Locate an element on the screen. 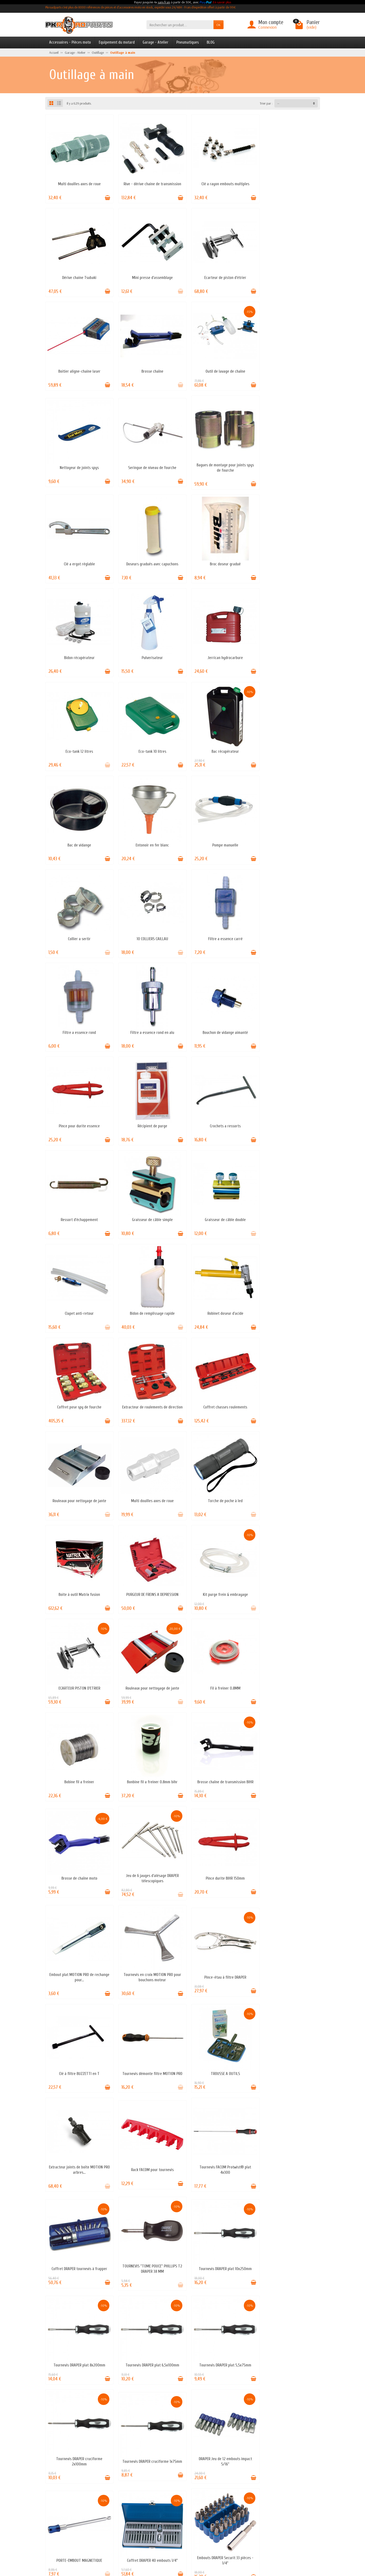 The image size is (365, 2576). Garage - Atelier is located at coordinates (155, 42).